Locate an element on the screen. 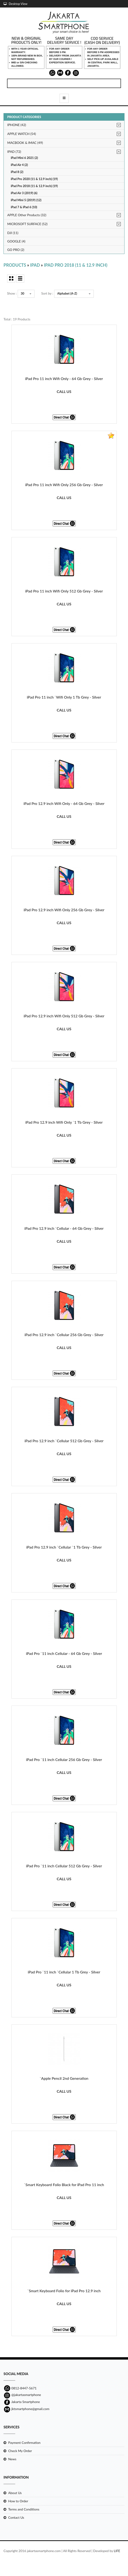  APPLE WATCH (54) is located at coordinates (21, 133).